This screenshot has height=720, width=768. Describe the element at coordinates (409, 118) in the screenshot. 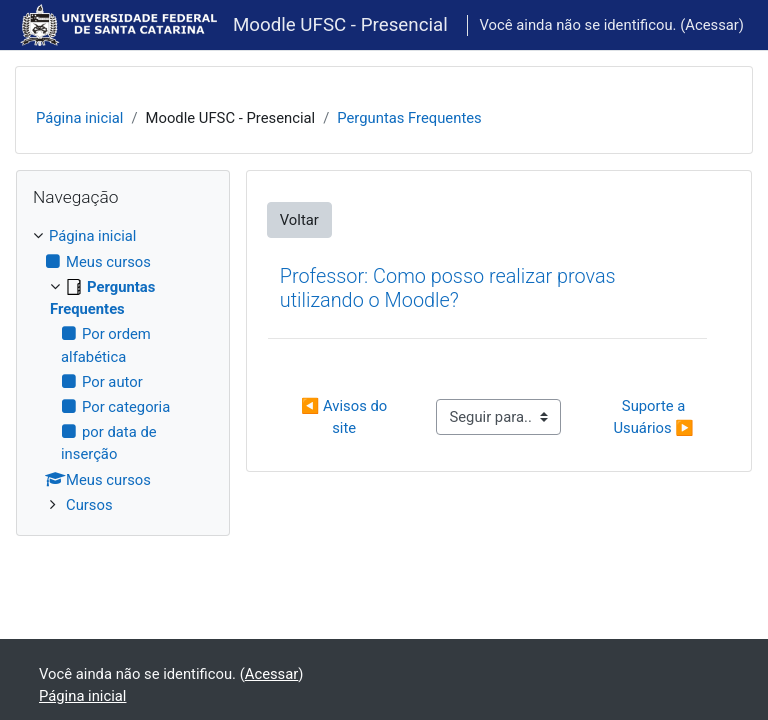

I see `Perguntas Frequentes` at that location.